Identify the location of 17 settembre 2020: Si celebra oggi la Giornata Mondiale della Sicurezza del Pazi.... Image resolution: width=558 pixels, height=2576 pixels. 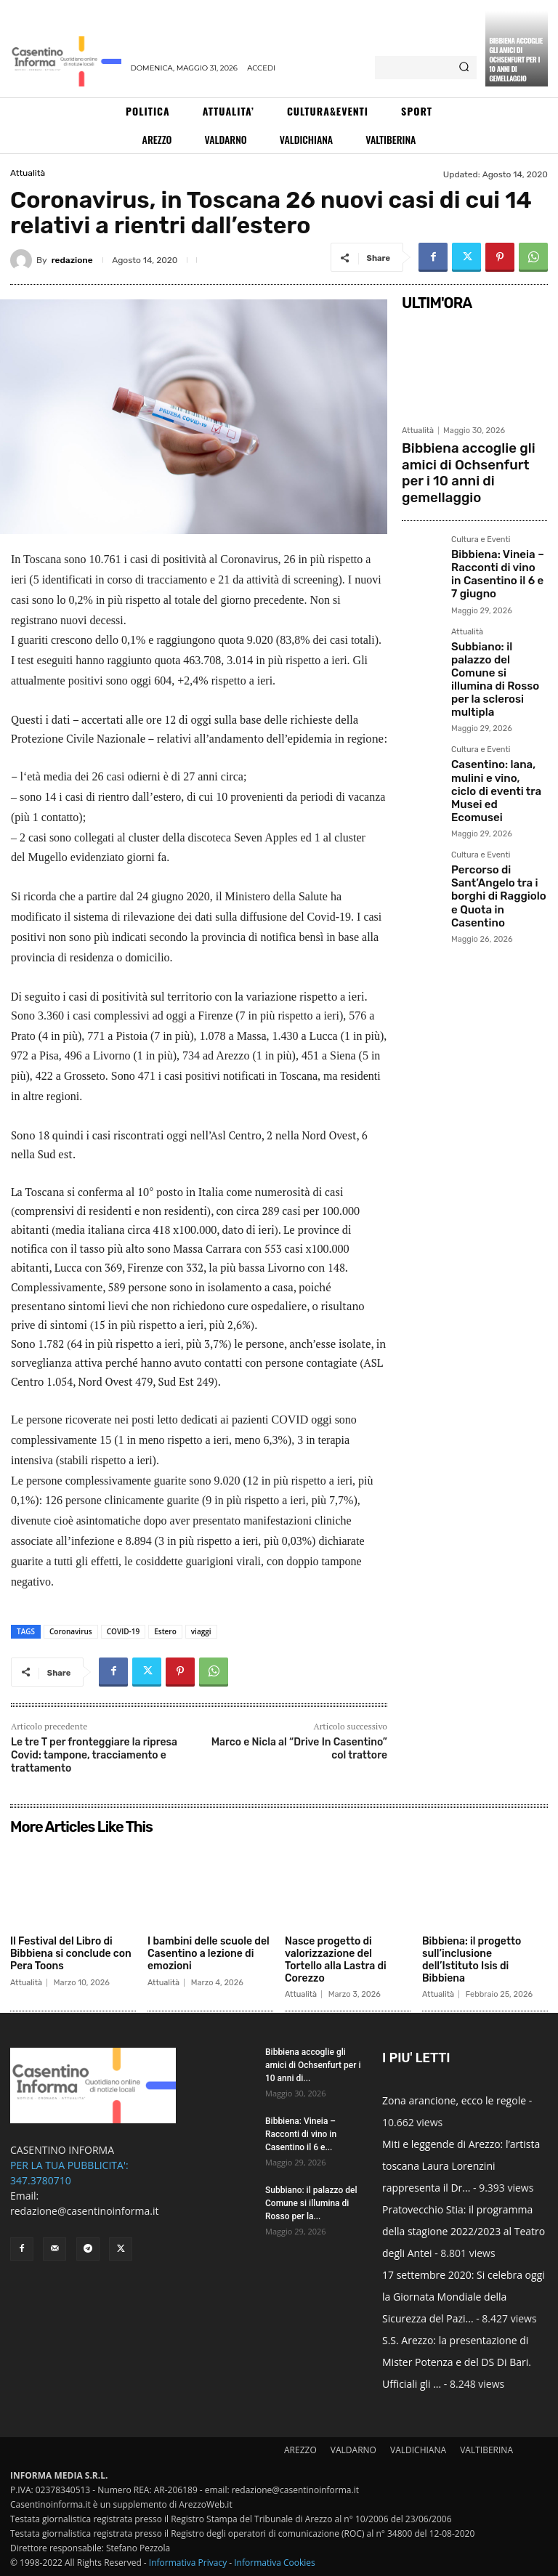
(463, 2296).